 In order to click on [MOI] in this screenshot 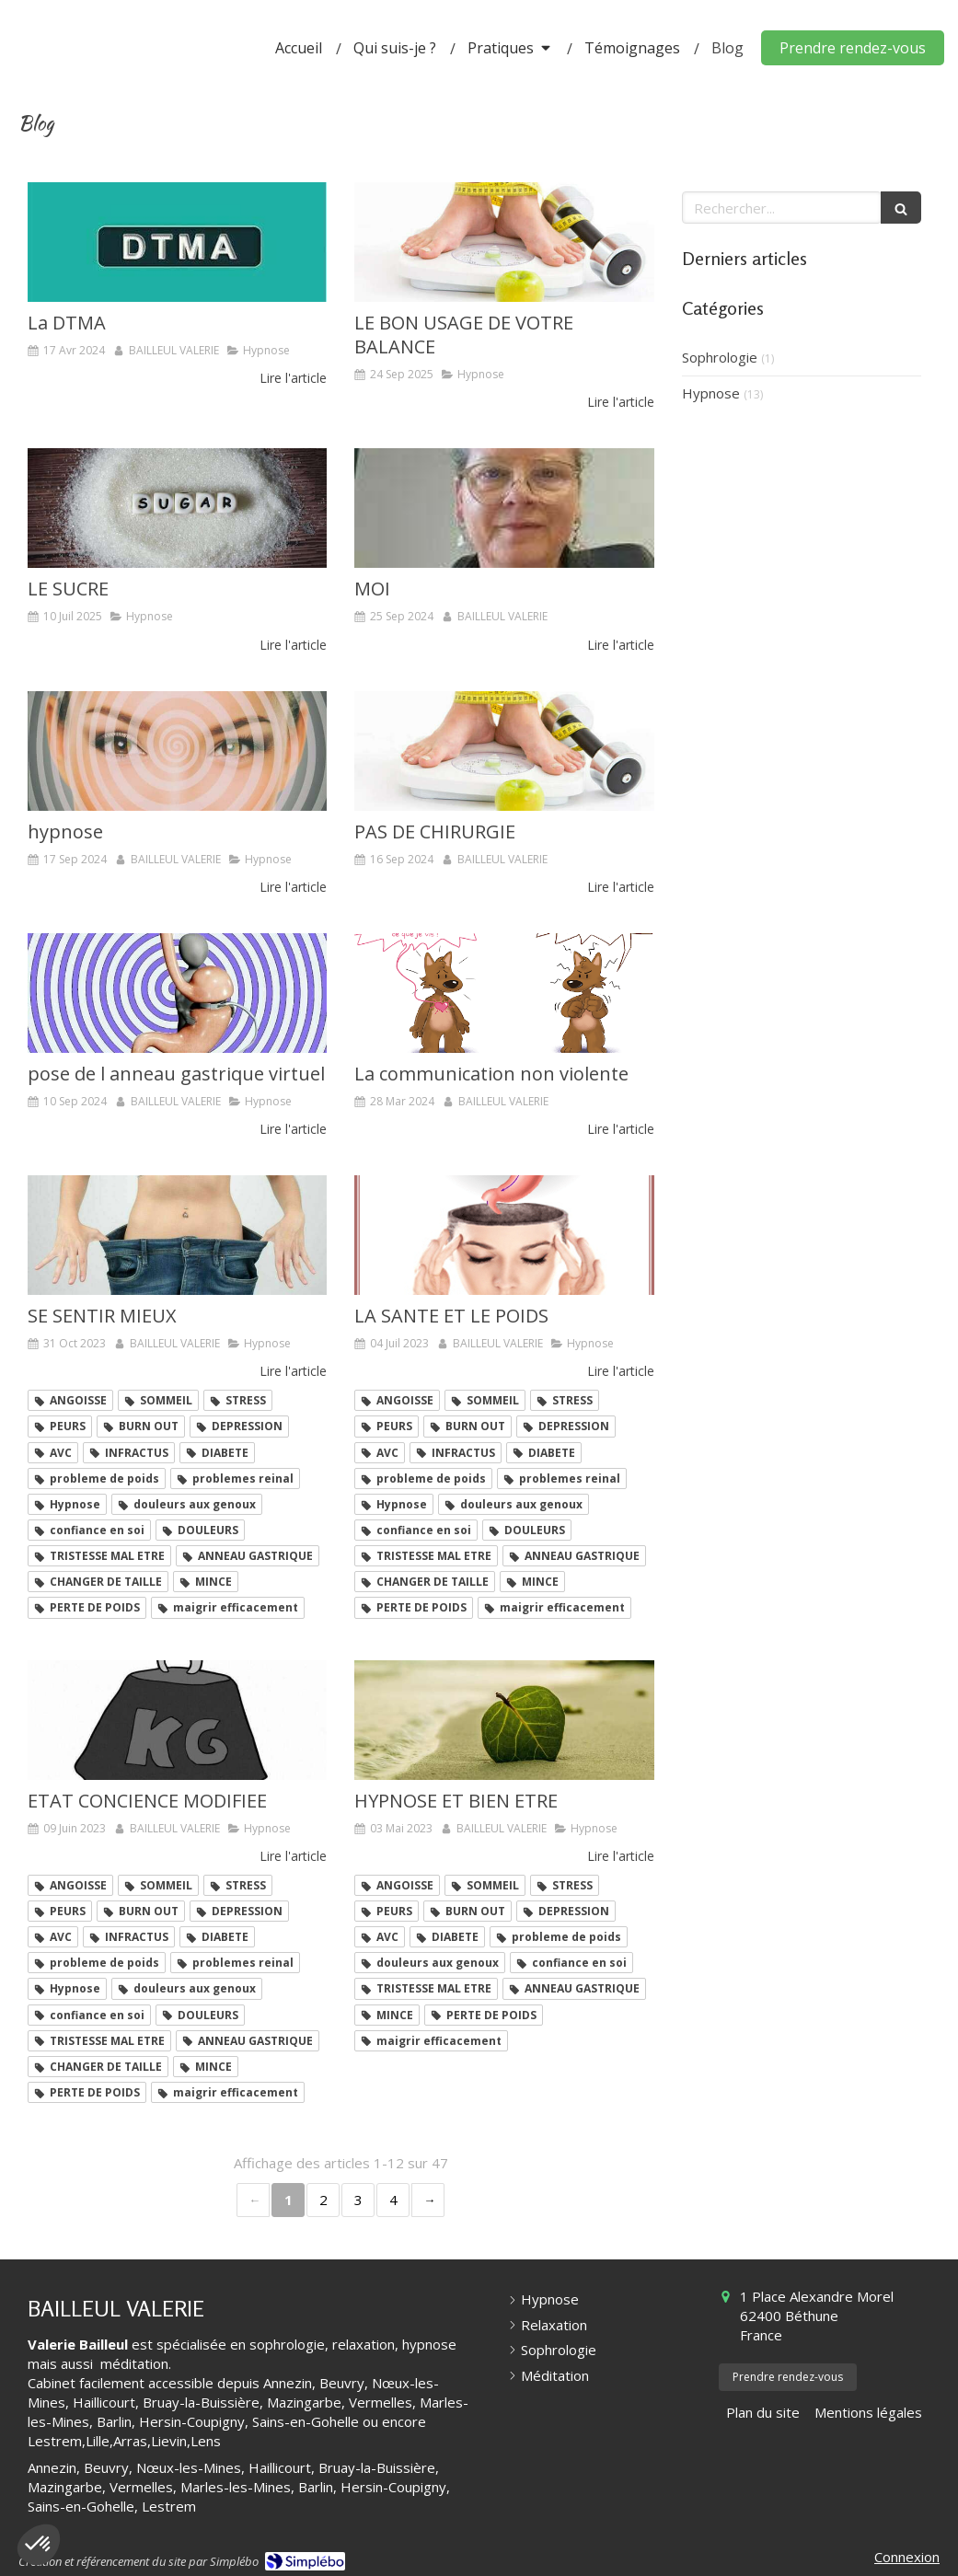, I will do `click(503, 508)`.